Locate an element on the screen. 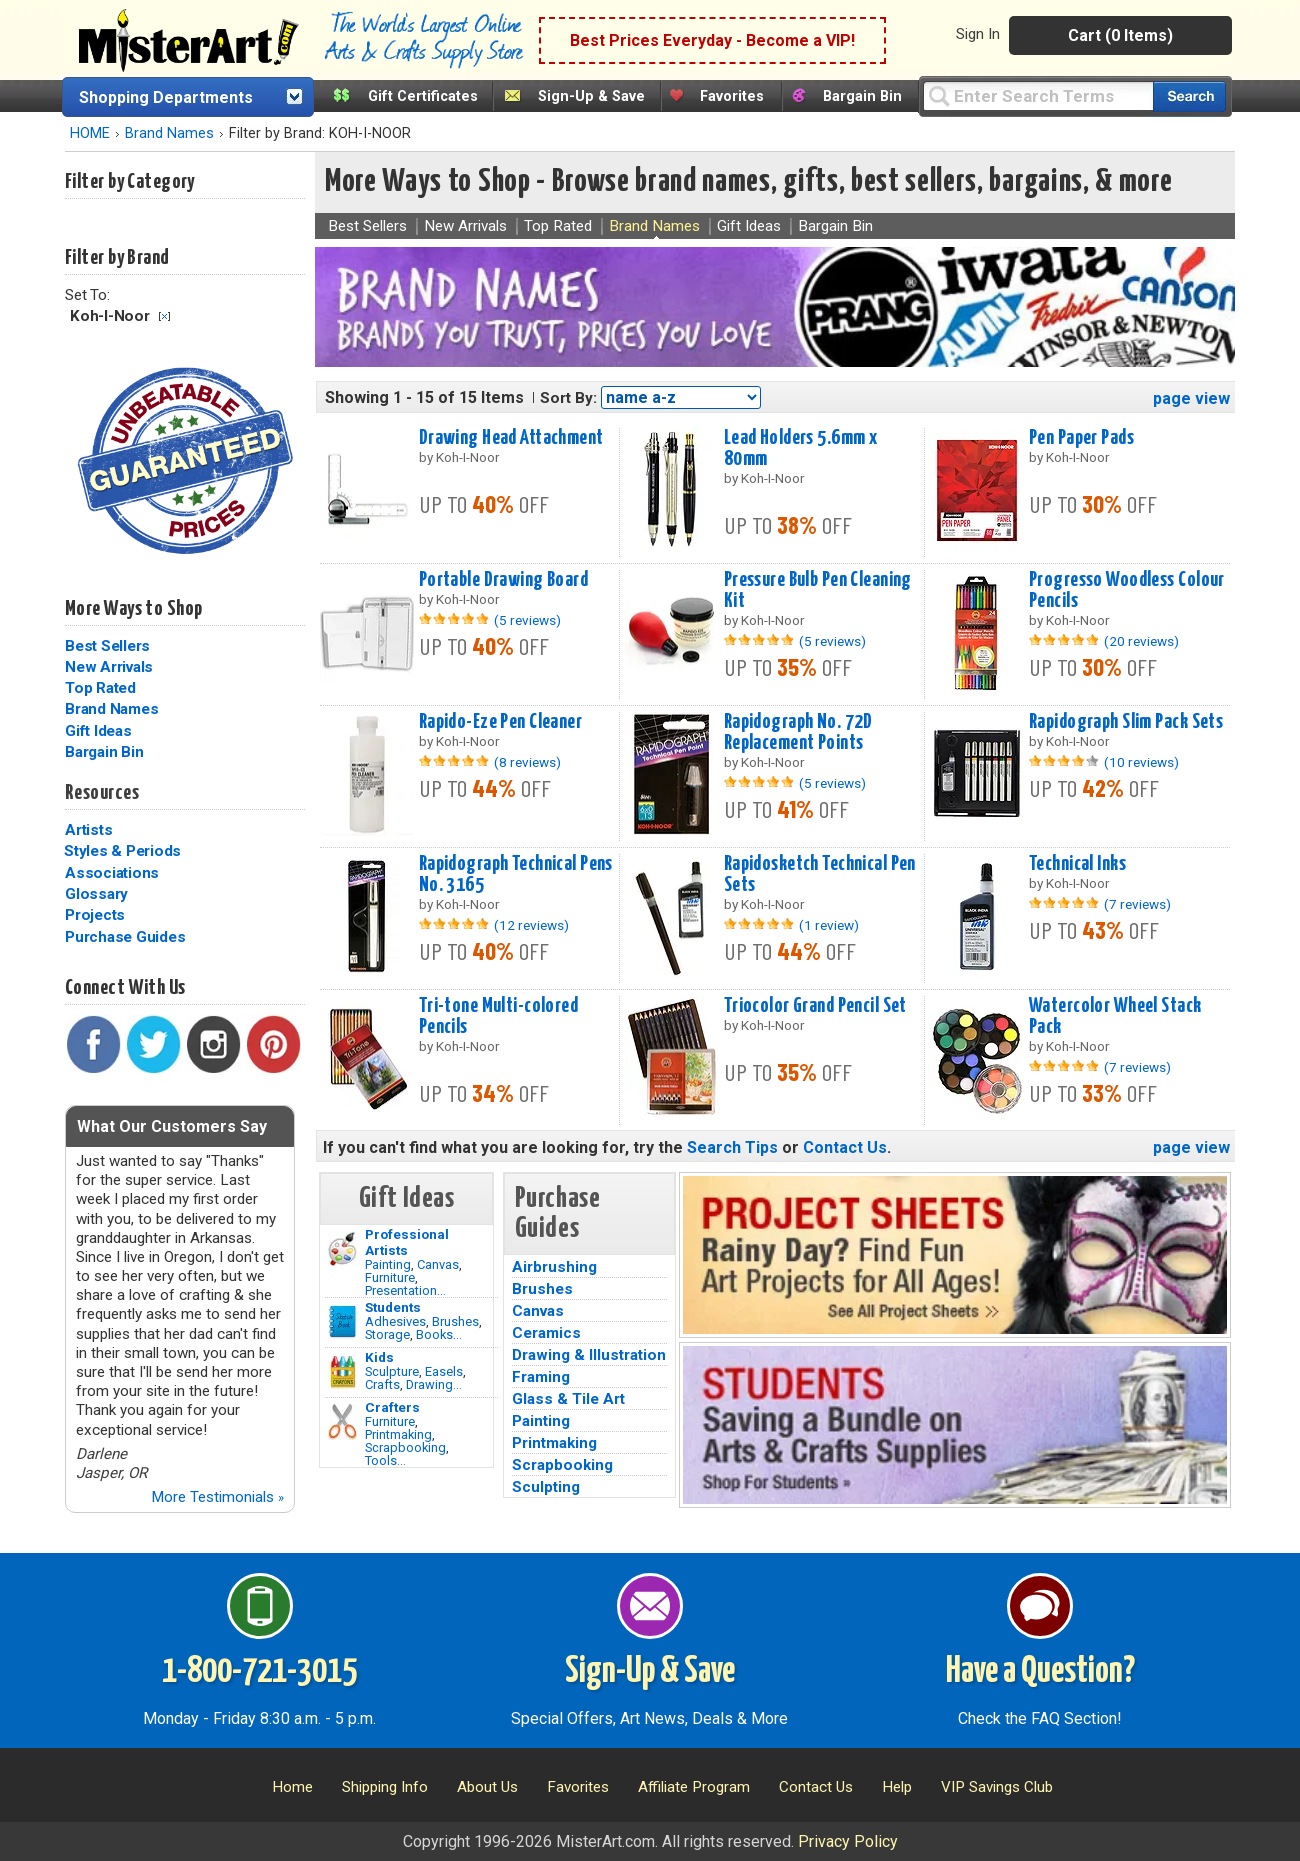 The image size is (1300, 1861). Sign-Up & Save is located at coordinates (591, 96).